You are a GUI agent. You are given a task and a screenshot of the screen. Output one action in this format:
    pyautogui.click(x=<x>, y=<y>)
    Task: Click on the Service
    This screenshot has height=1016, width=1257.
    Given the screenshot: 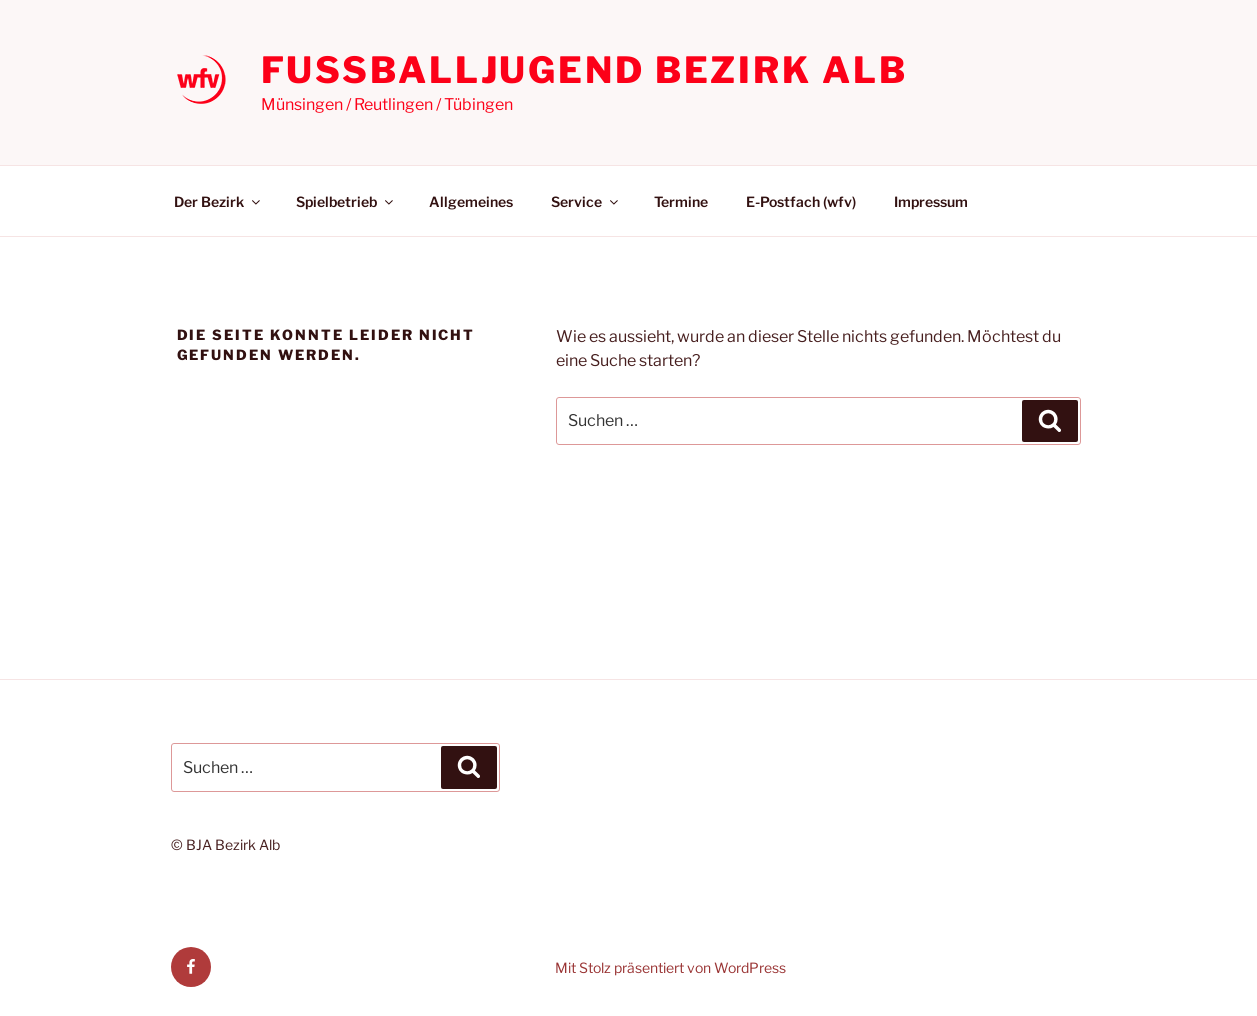 What is the action you would take?
    pyautogui.click(x=586, y=201)
    